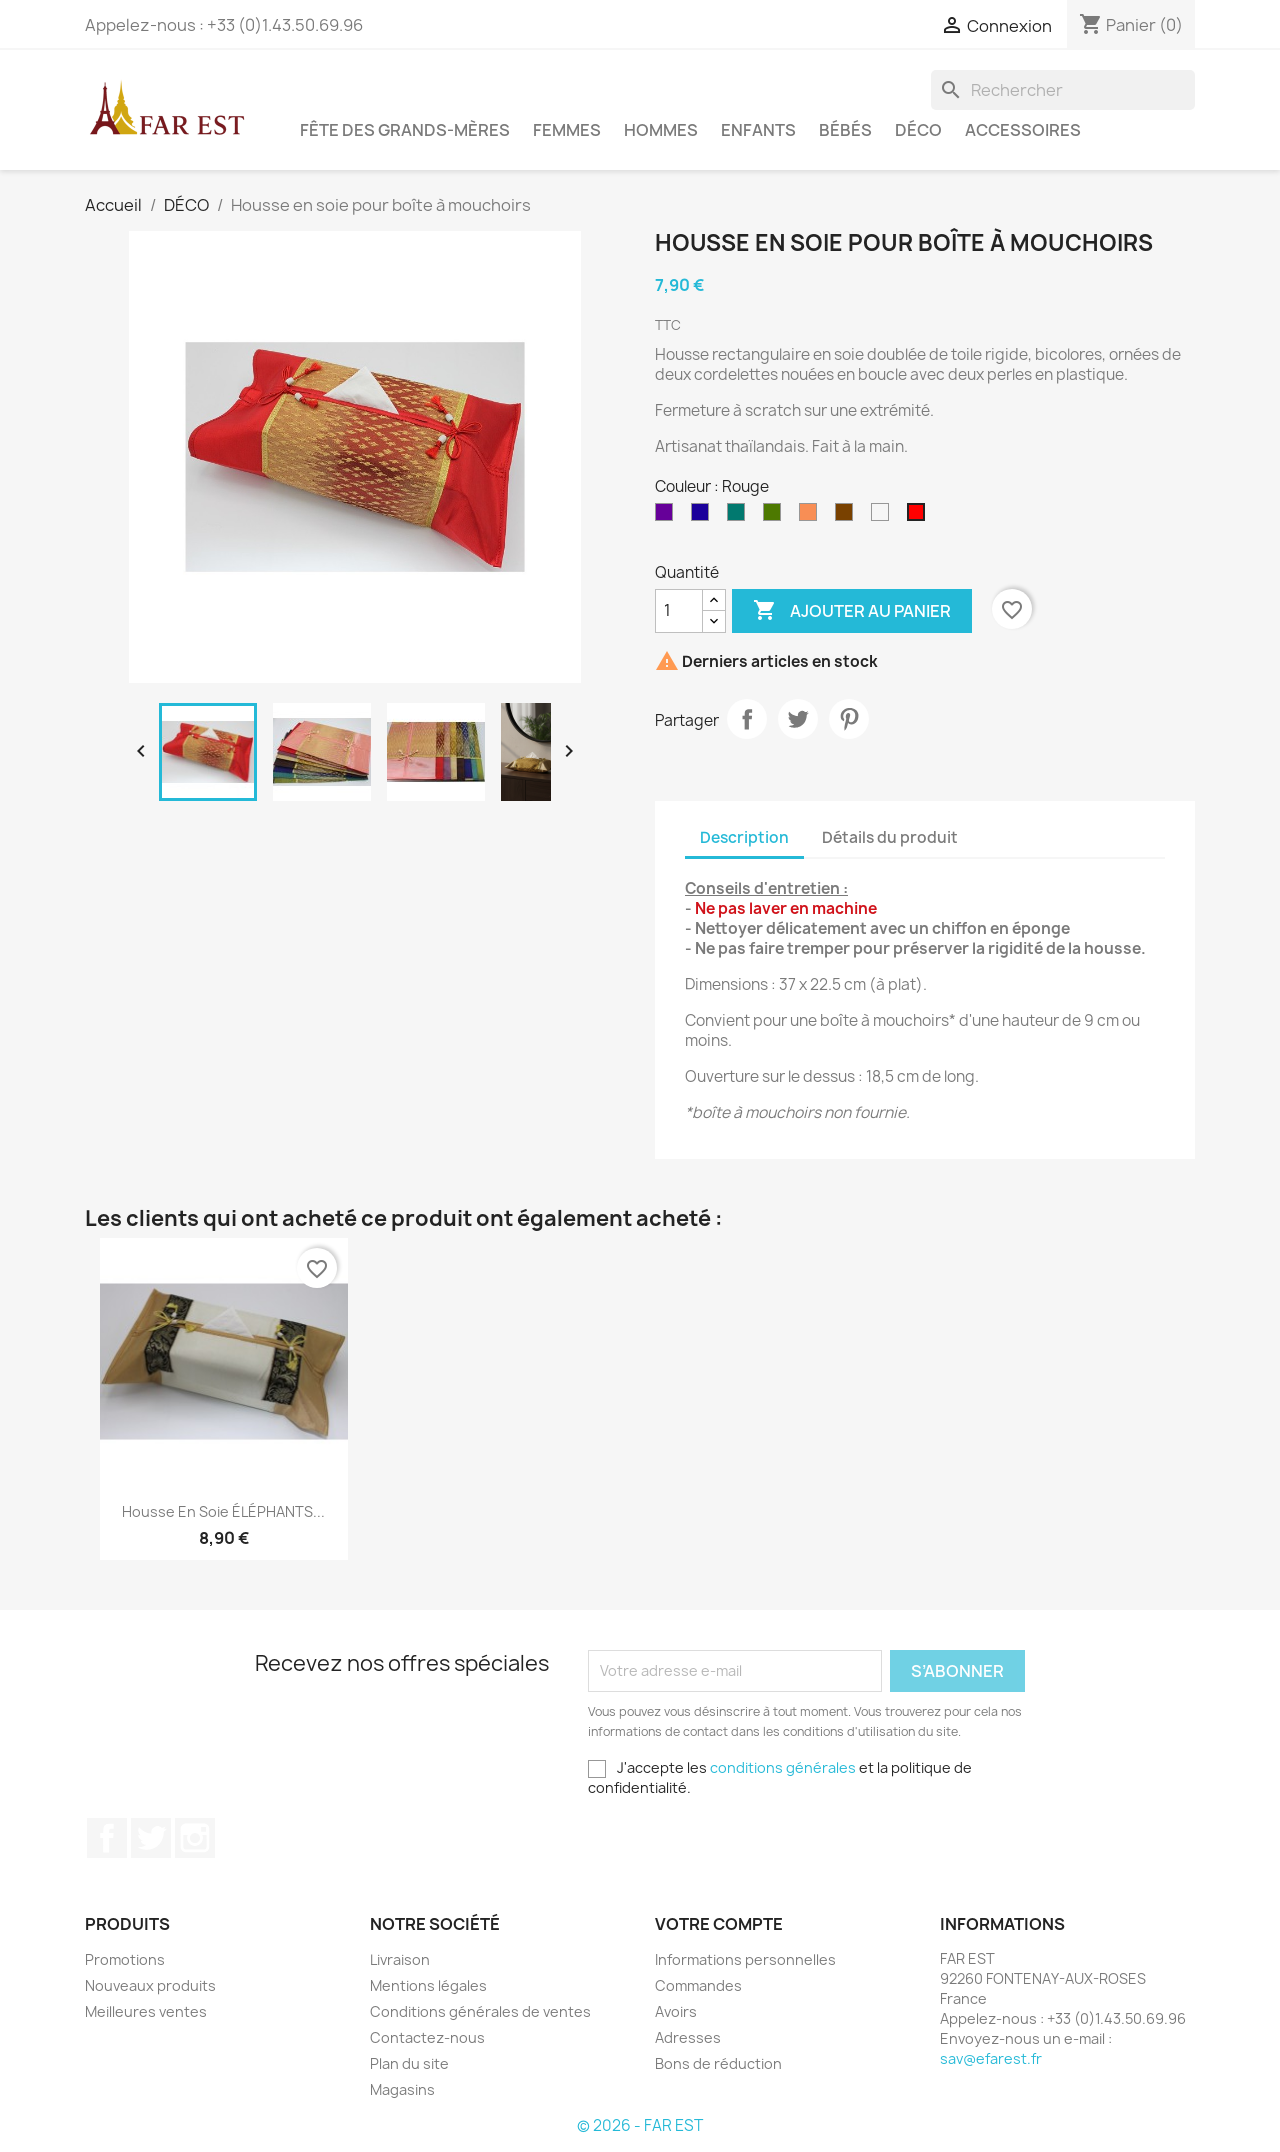 Image resolution: width=1280 pixels, height=2152 pixels. Describe the element at coordinates (849, 719) in the screenshot. I see `Pinterest` at that location.